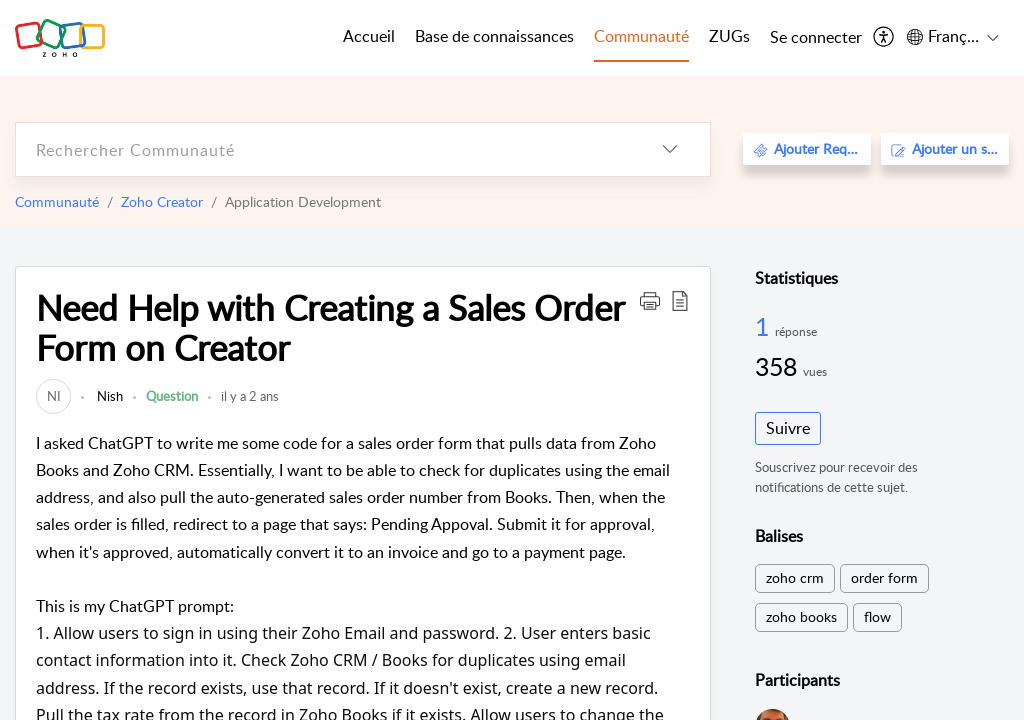 Image resolution: width=1024 pixels, height=720 pixels. What do you see at coordinates (816, 38) in the screenshot?
I see `[menuitem]` at bounding box center [816, 38].